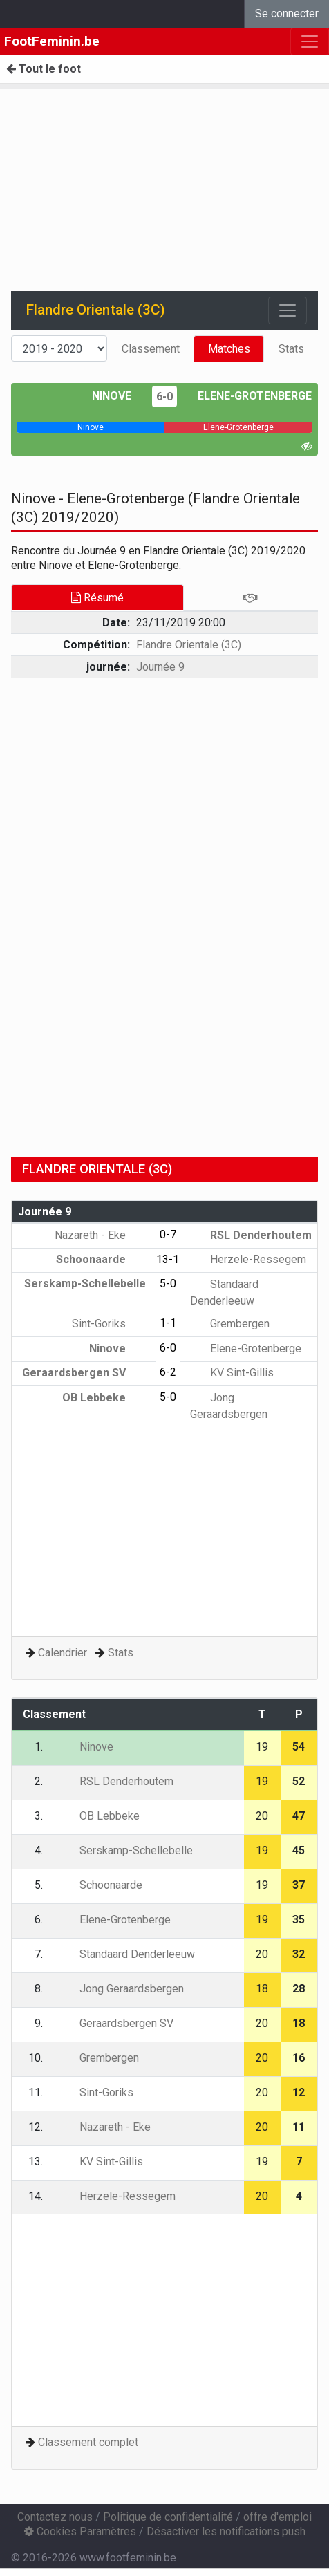 This screenshot has height=2576, width=329. Describe the element at coordinates (229, 348) in the screenshot. I see `Matches` at that location.